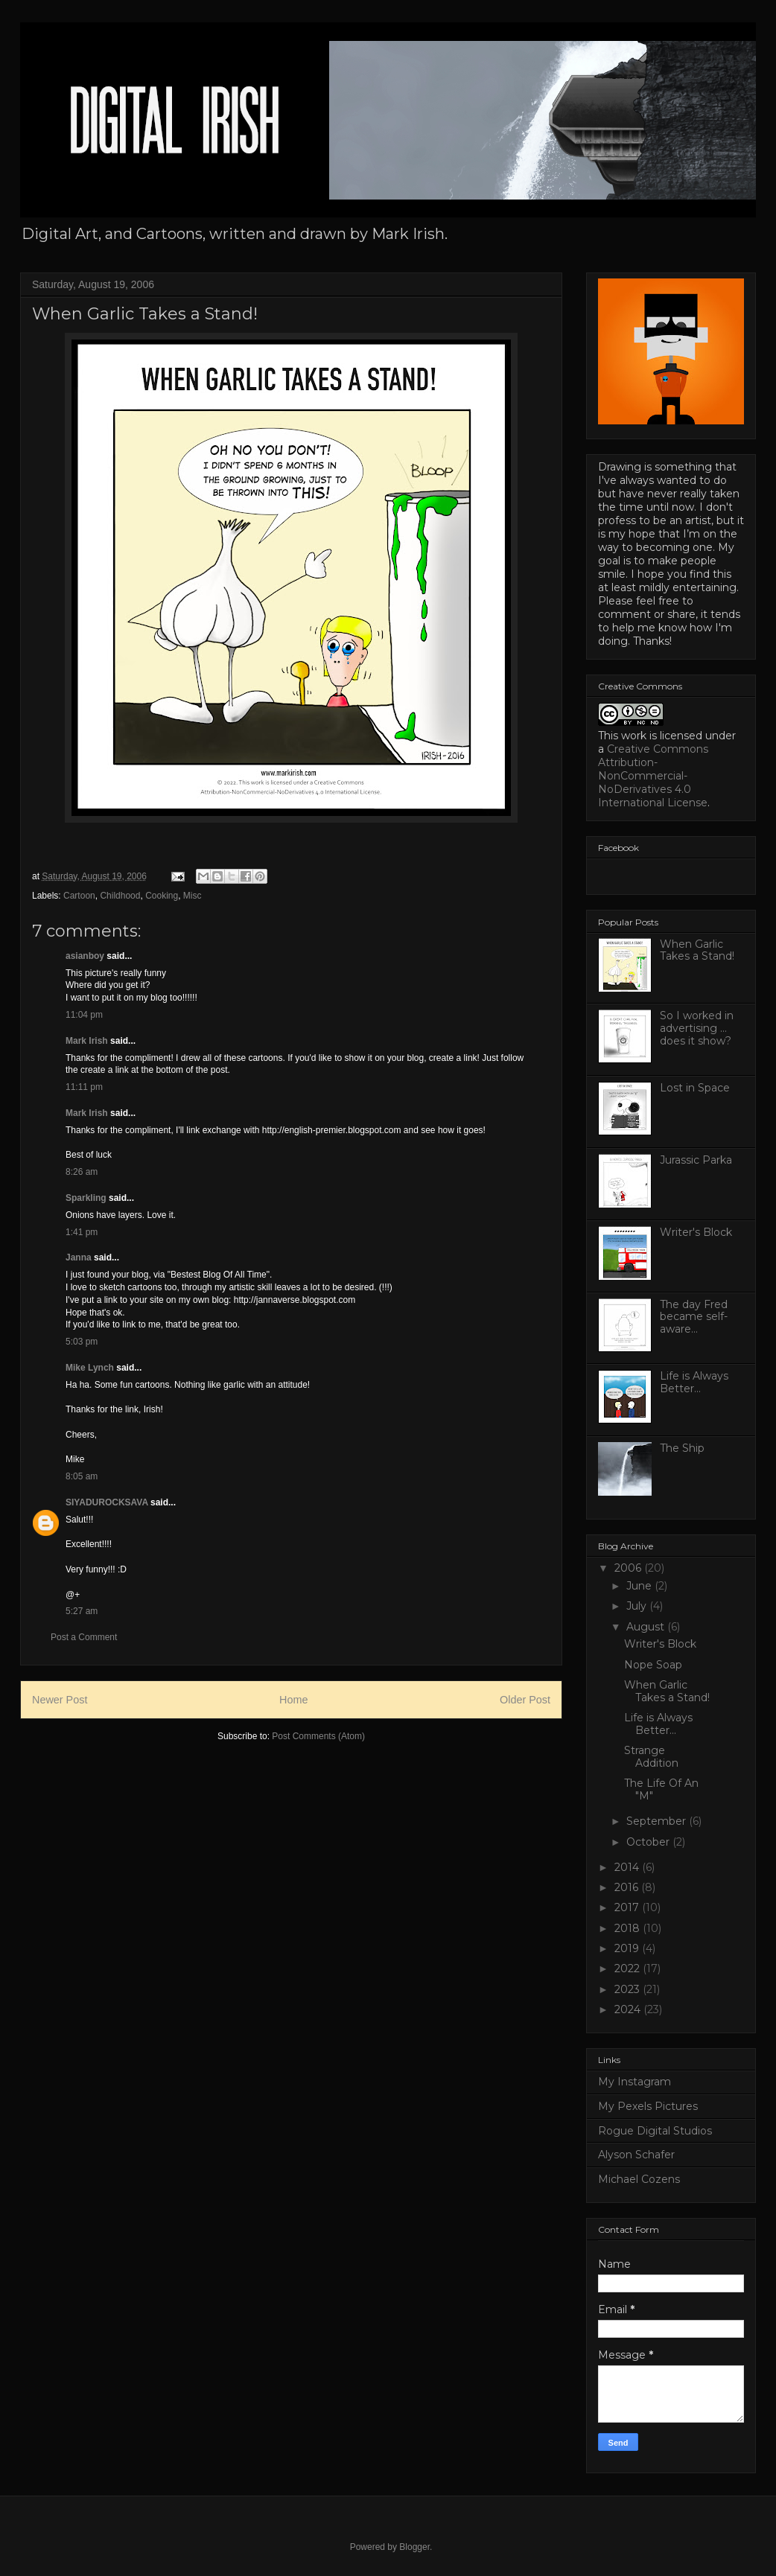  Describe the element at coordinates (655, 2130) in the screenshot. I see `Rogue Digital Studios` at that location.